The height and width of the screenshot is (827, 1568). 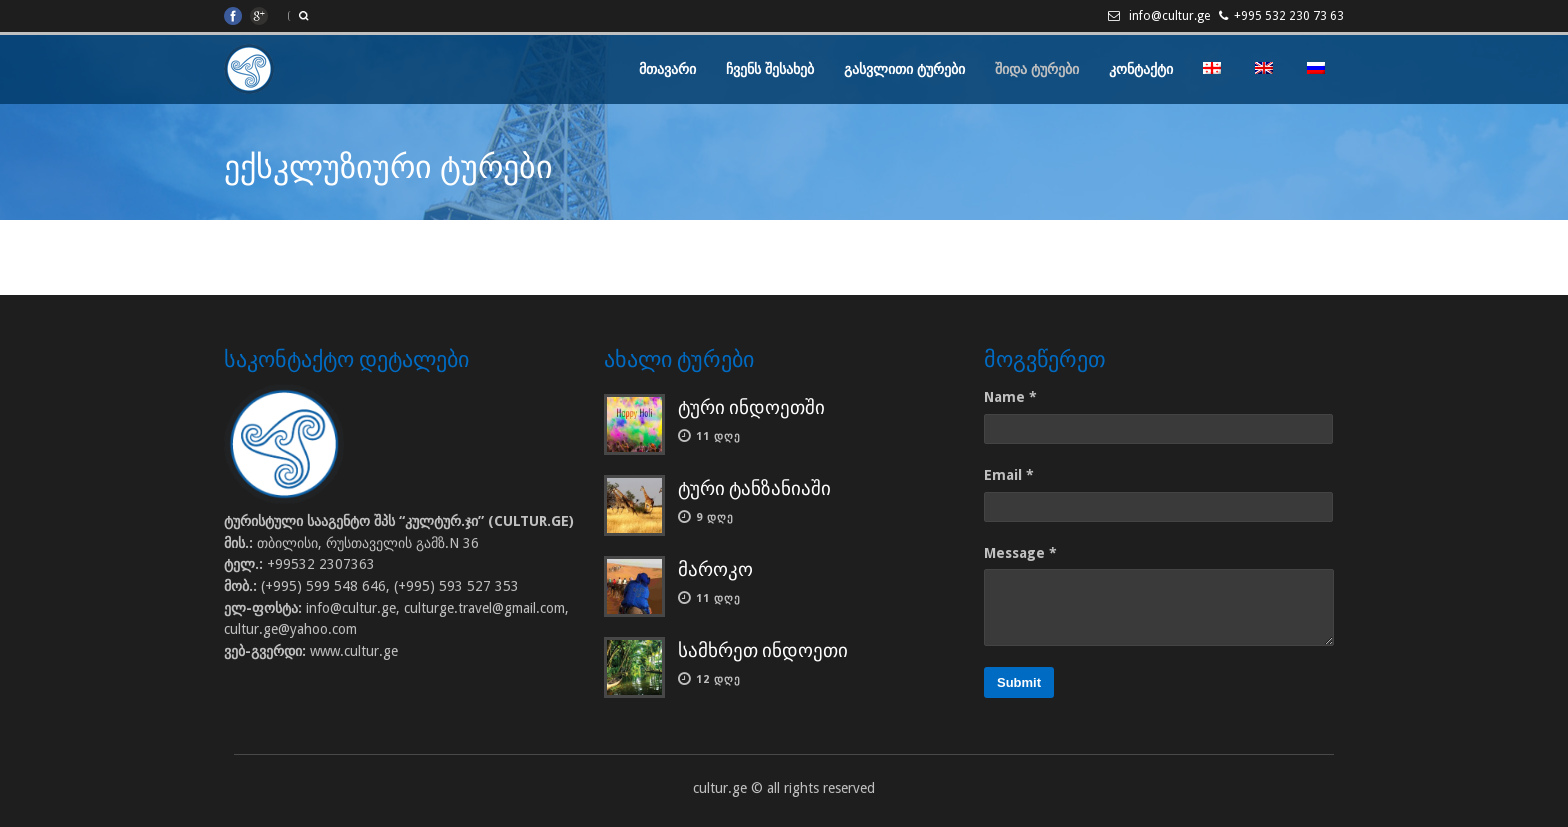 What do you see at coordinates (754, 488) in the screenshot?
I see `ტური ტანზანიაში` at bounding box center [754, 488].